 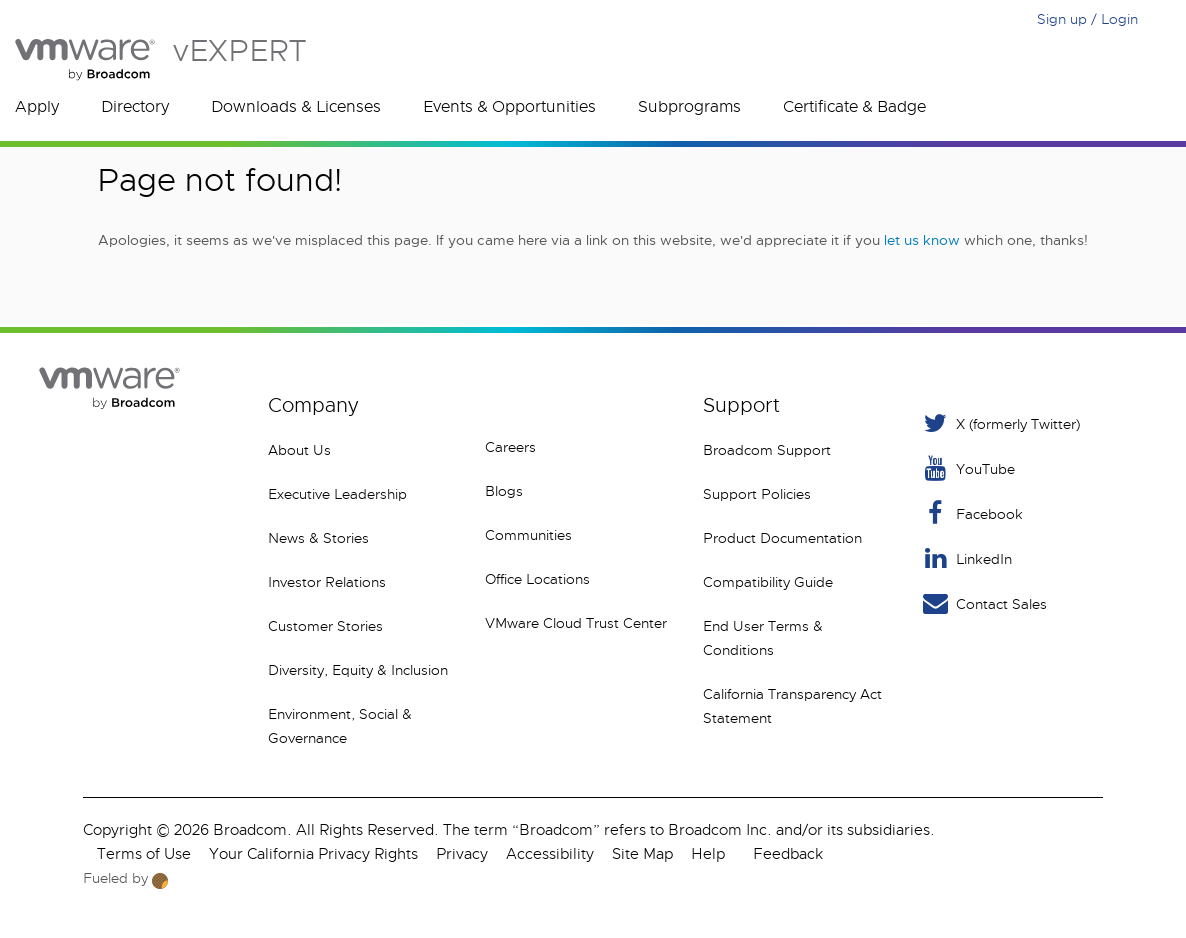 I want to click on LinkedIn, so click(x=966, y=558).